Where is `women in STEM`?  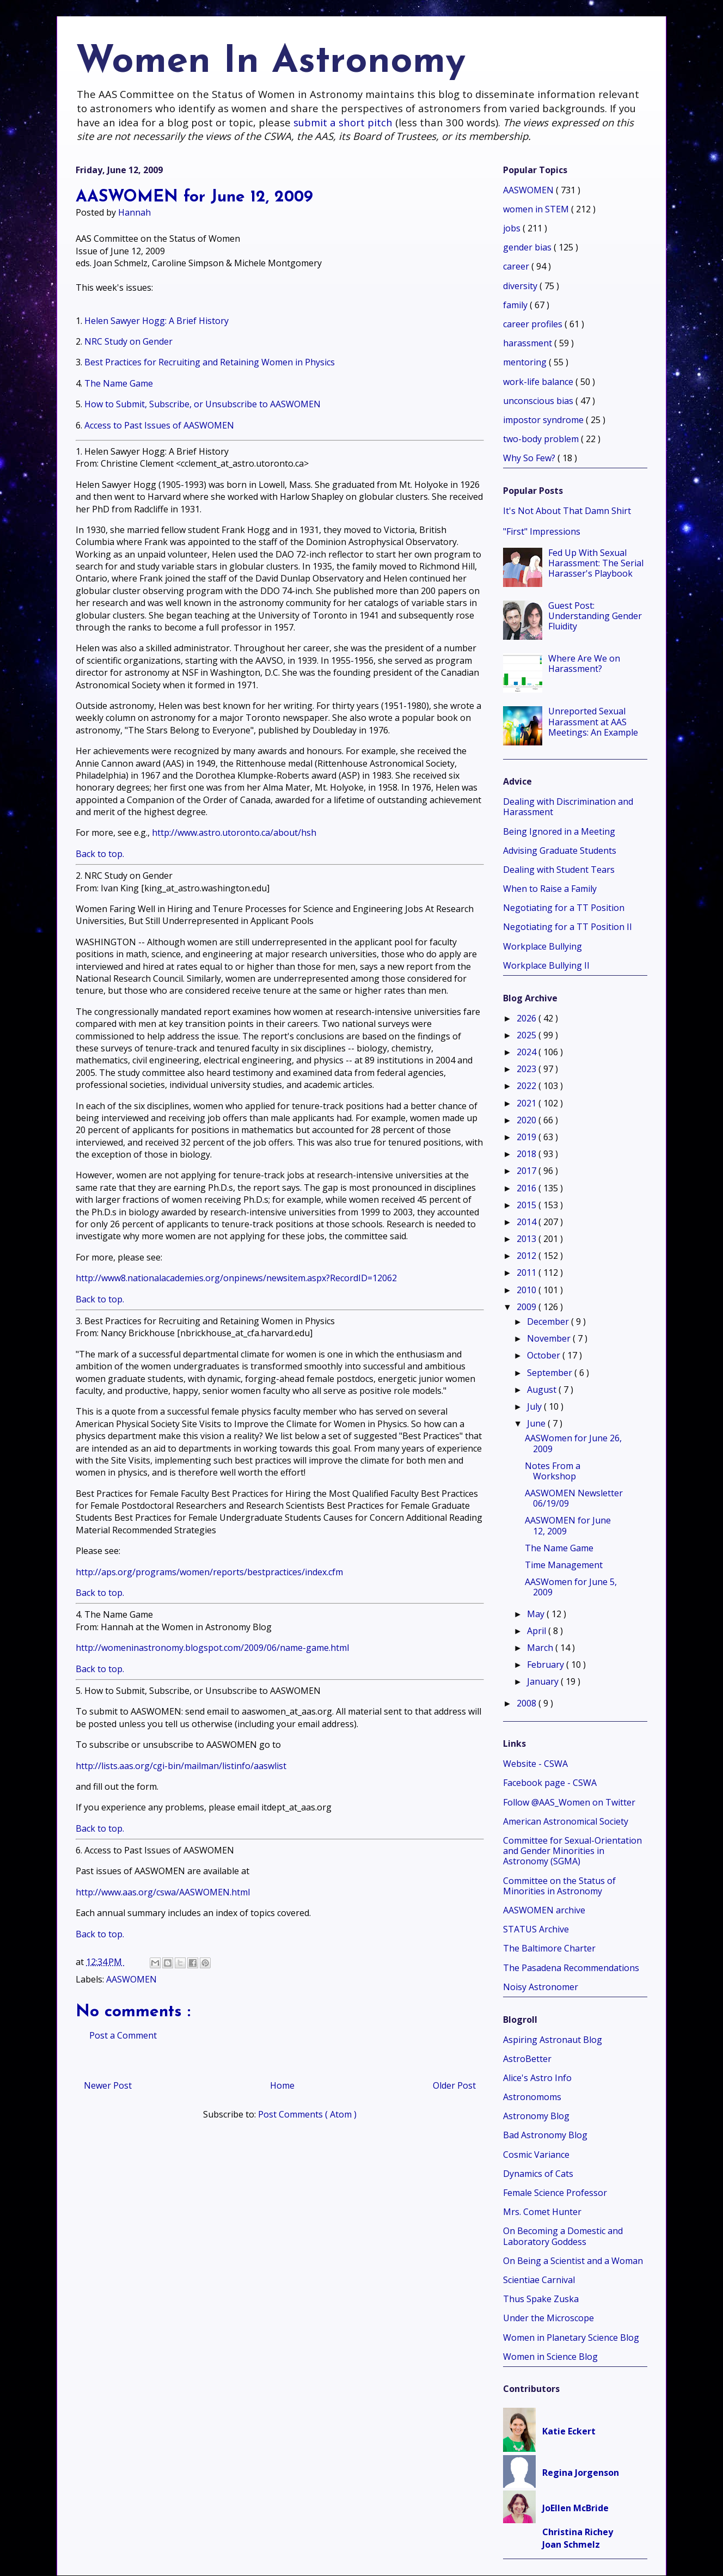 women in STEM is located at coordinates (537, 209).